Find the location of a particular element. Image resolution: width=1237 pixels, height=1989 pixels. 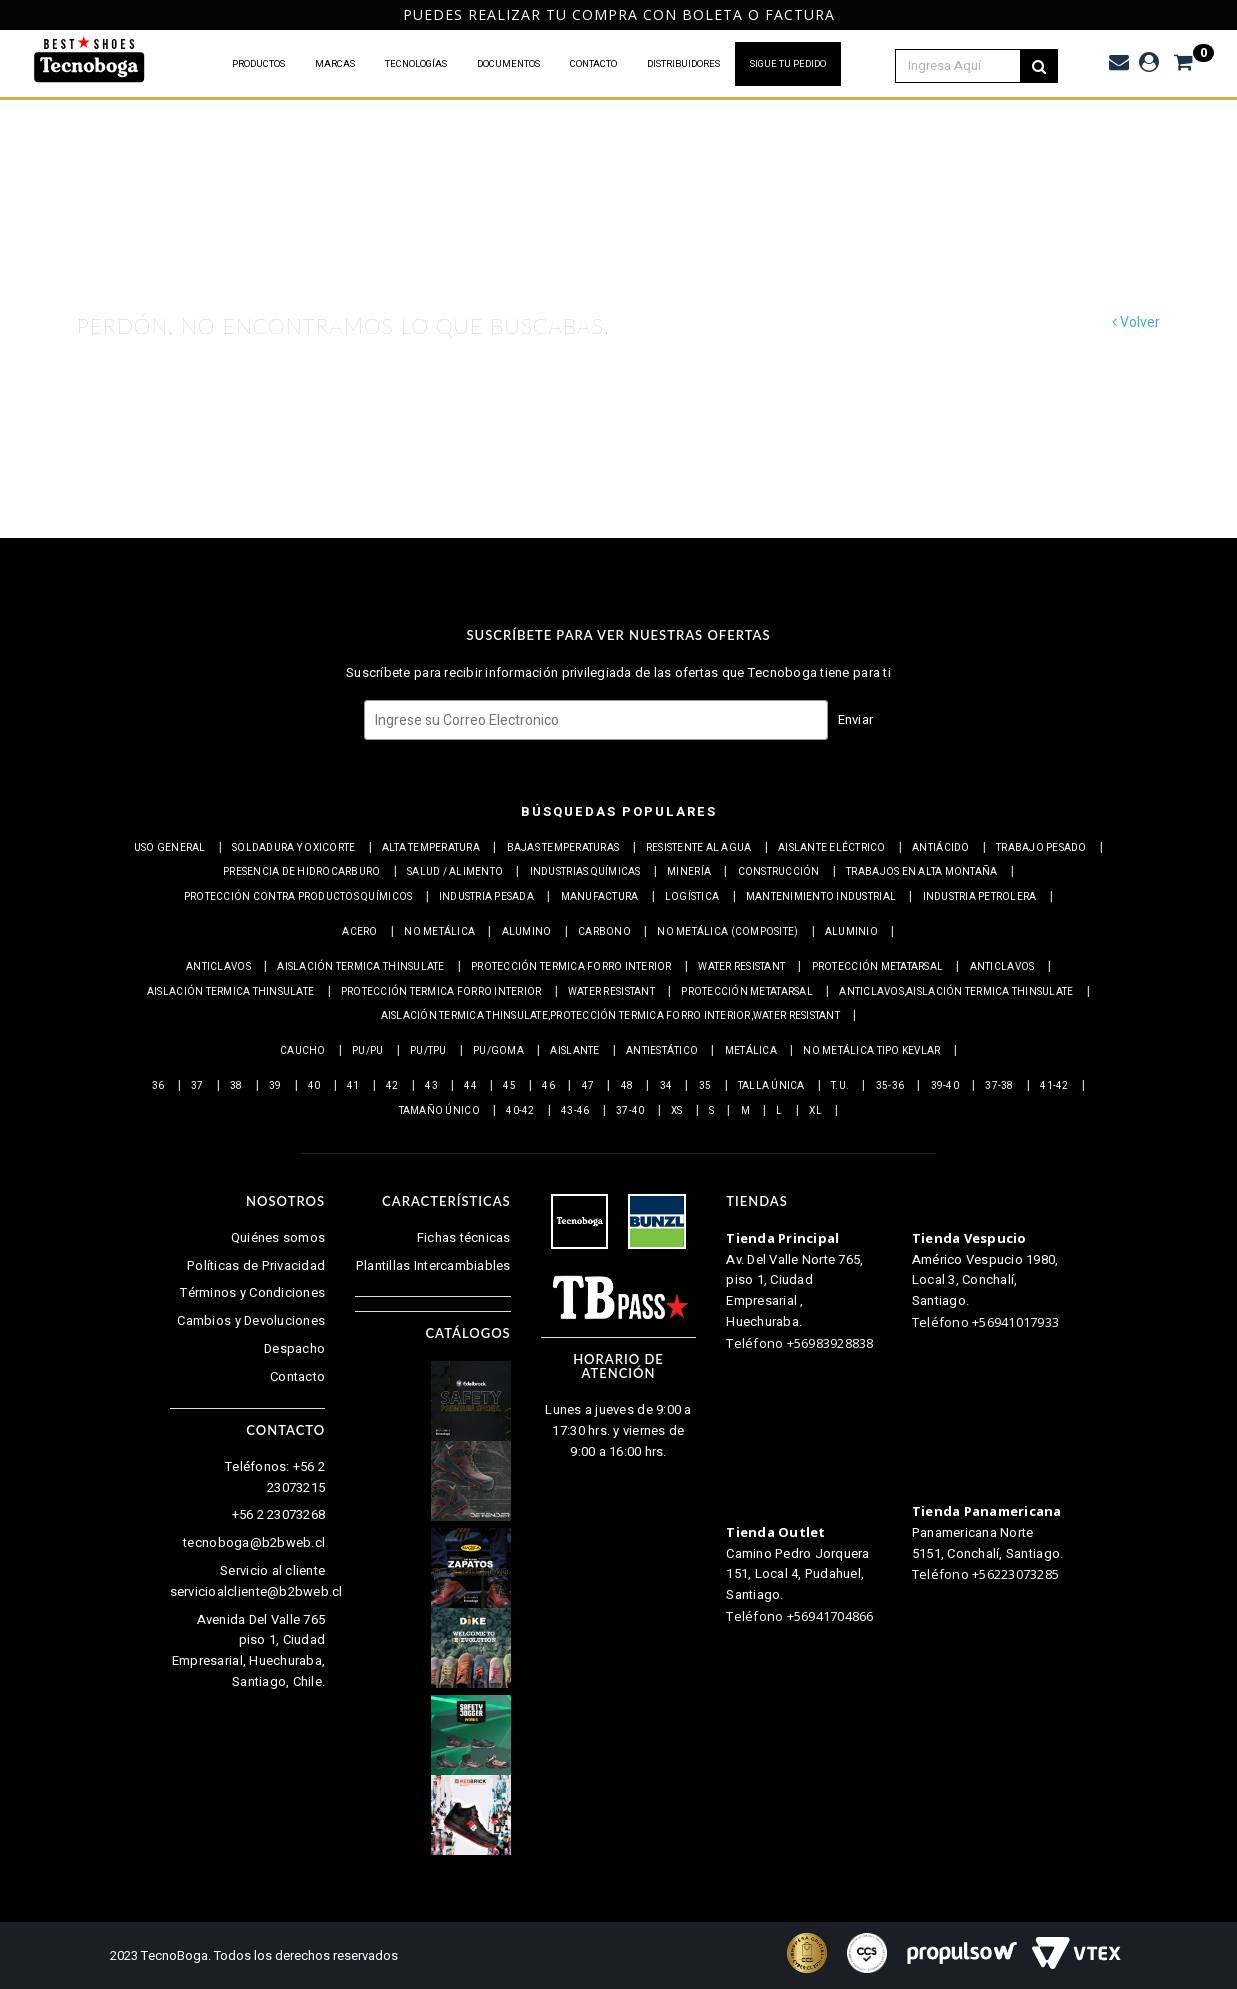

PU/PU is located at coordinates (367, 1051).